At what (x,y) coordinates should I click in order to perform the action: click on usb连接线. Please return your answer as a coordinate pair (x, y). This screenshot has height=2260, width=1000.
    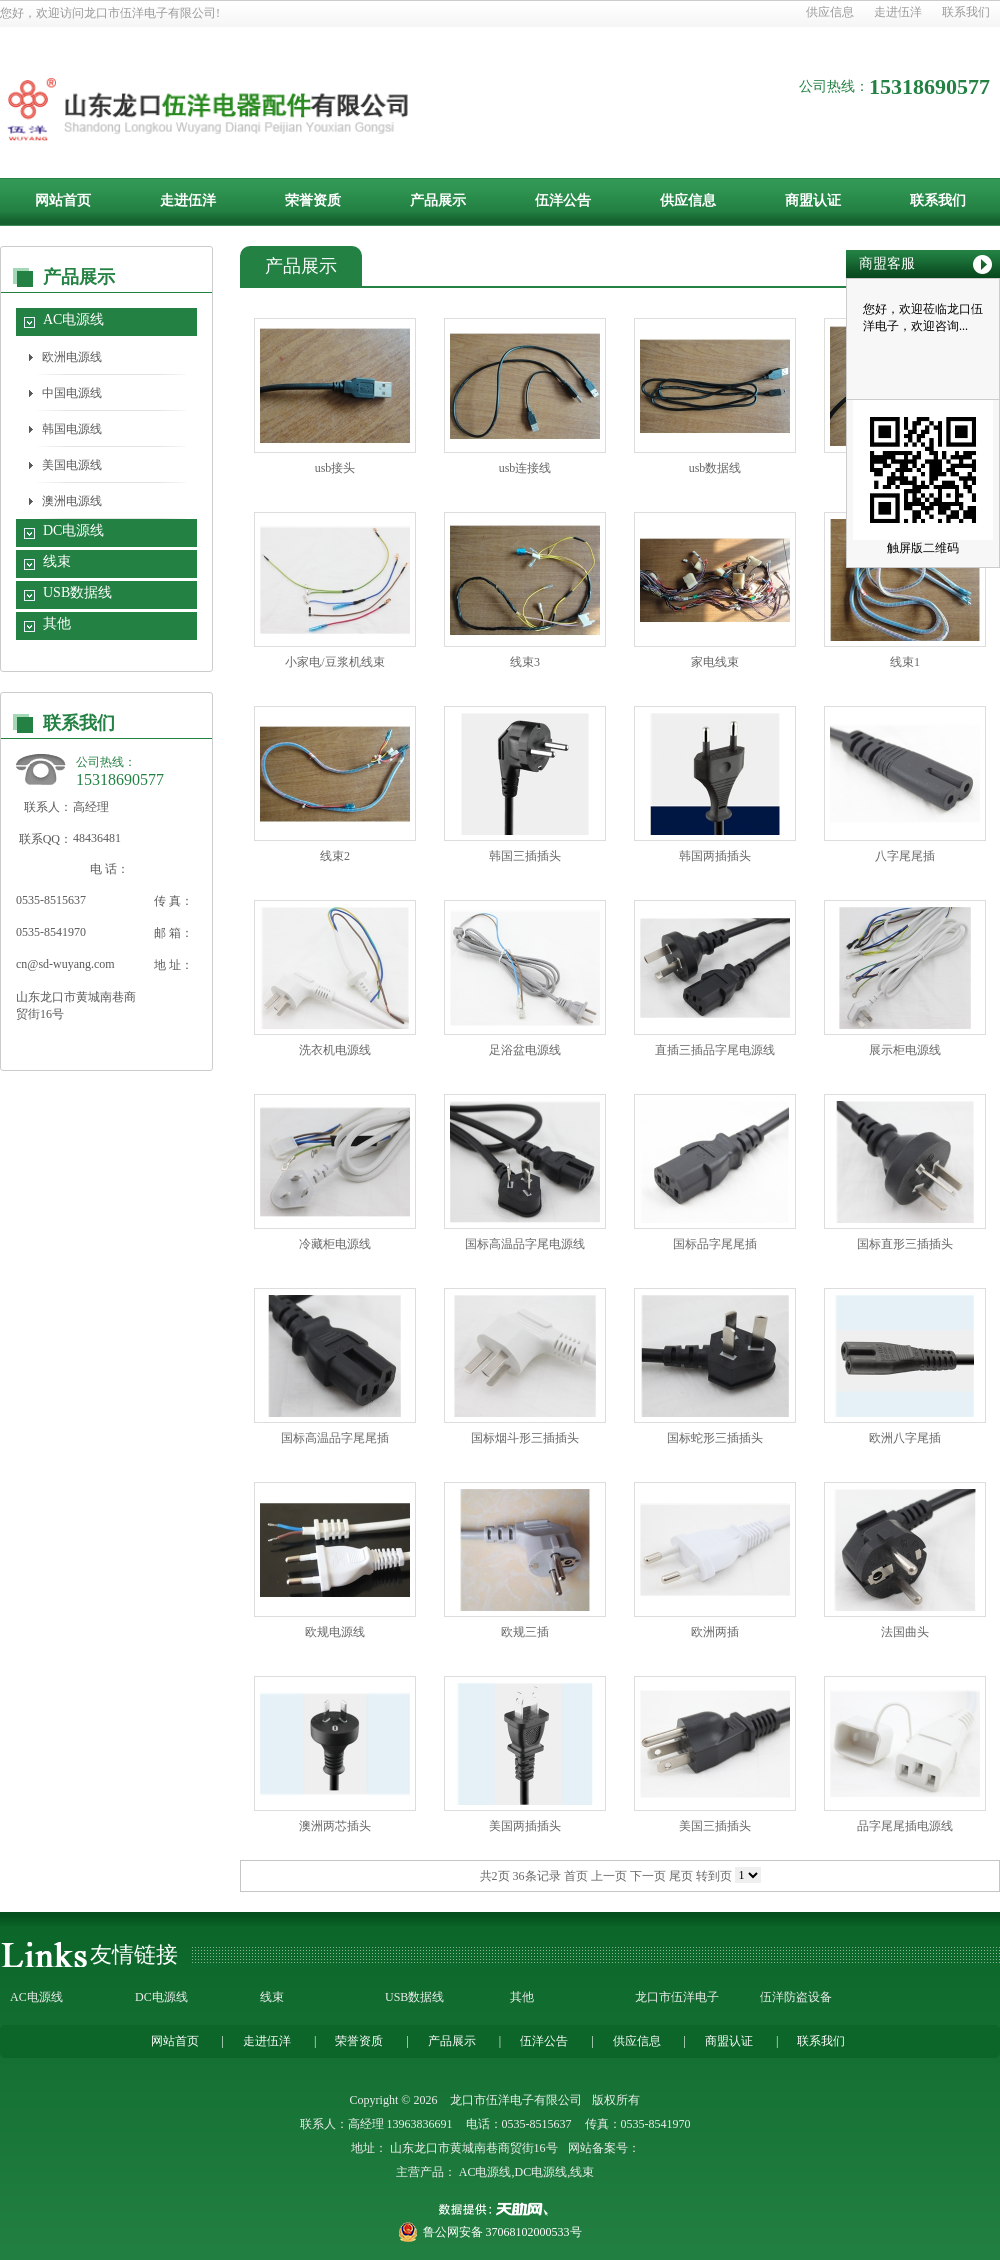
    Looking at the image, I should click on (525, 468).